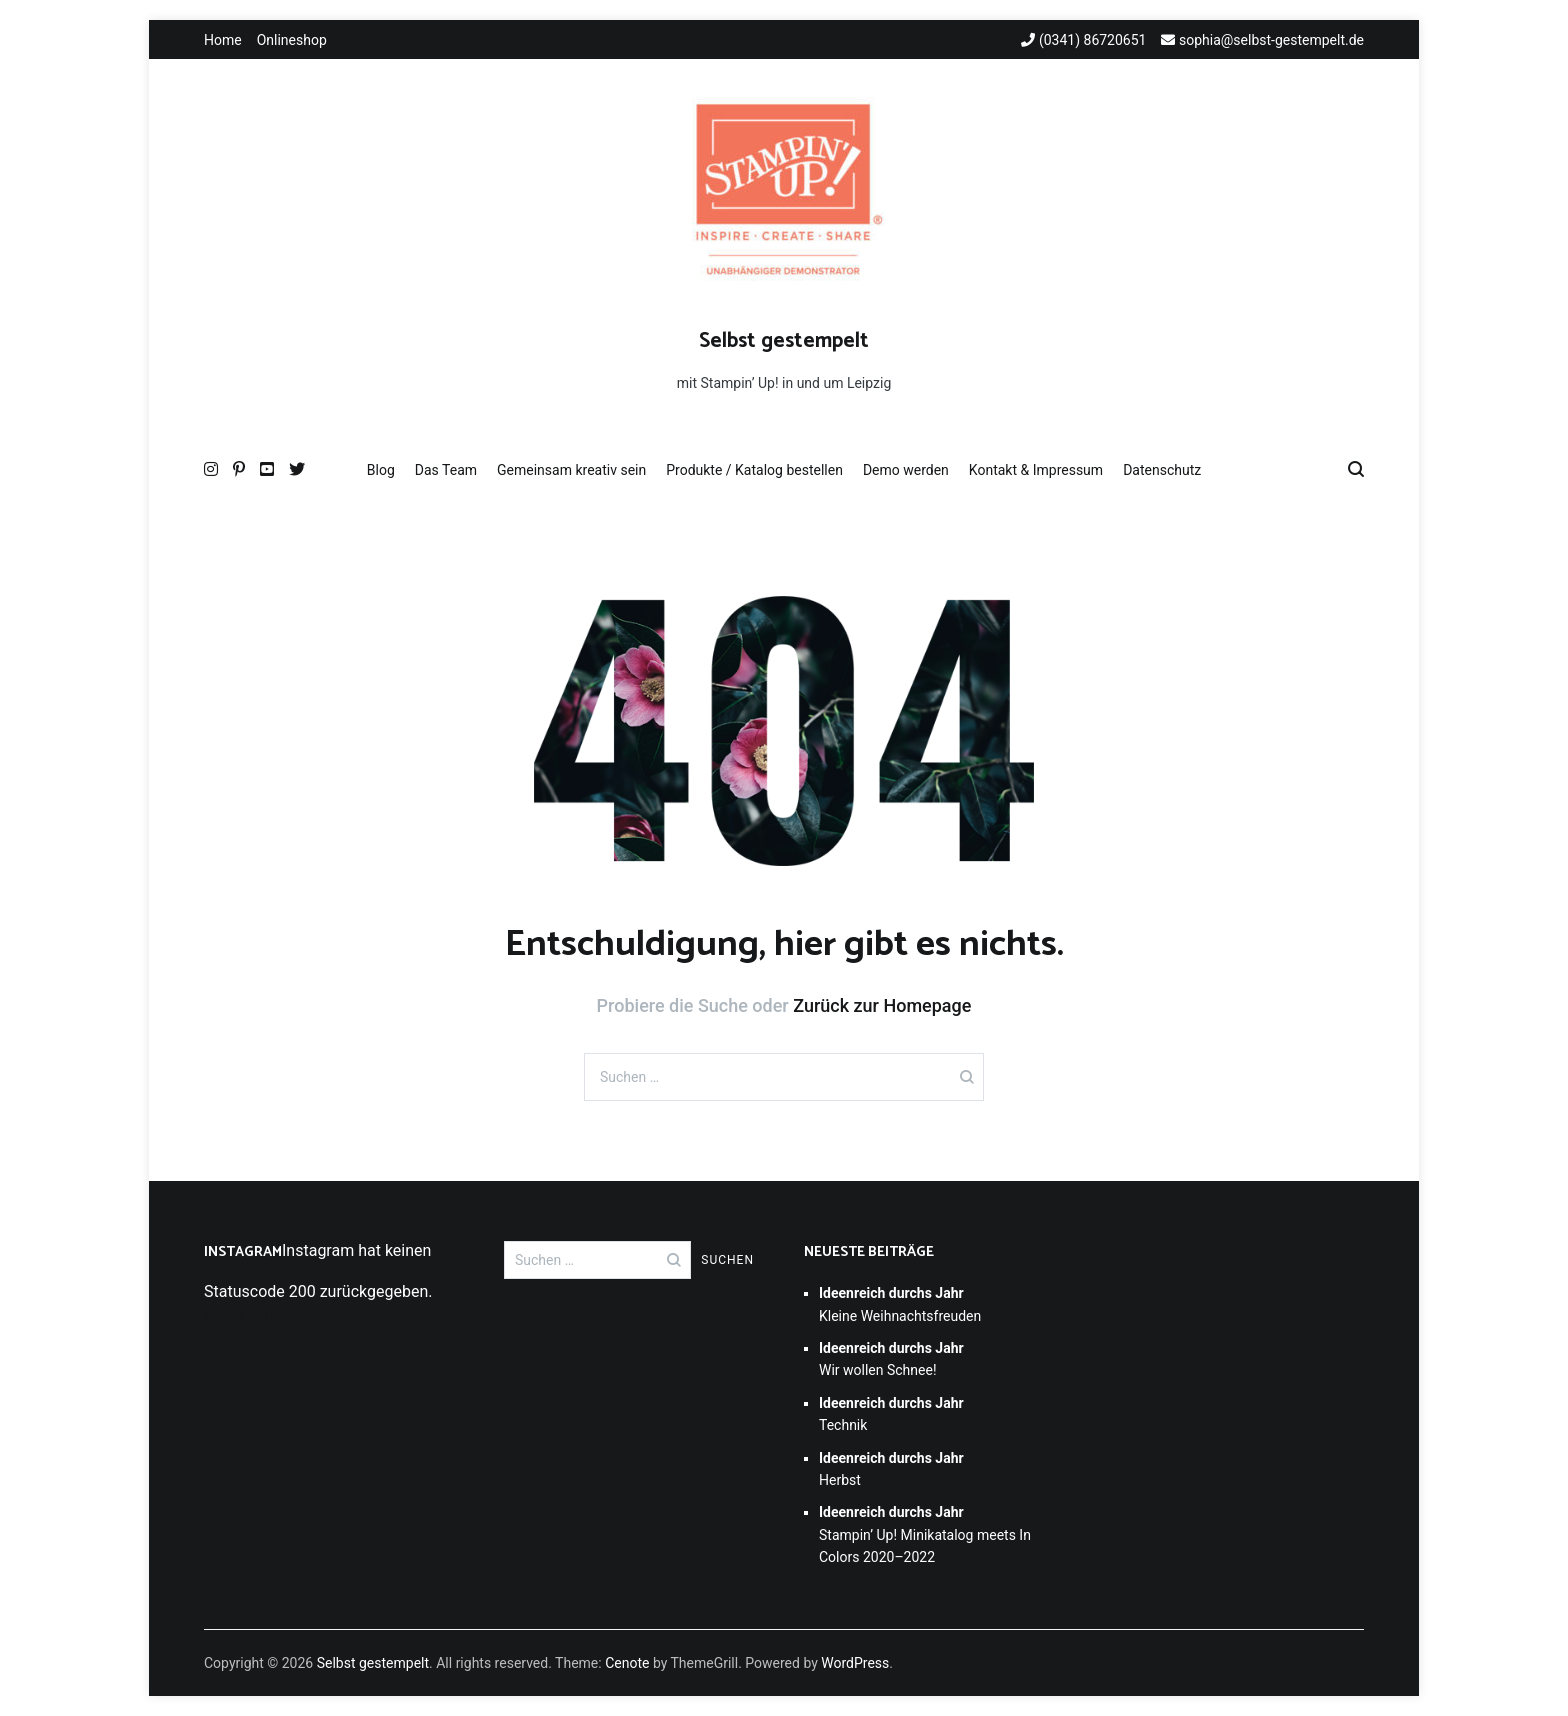  Describe the element at coordinates (571, 470) in the screenshot. I see `Gemeinsam kreativ sein` at that location.